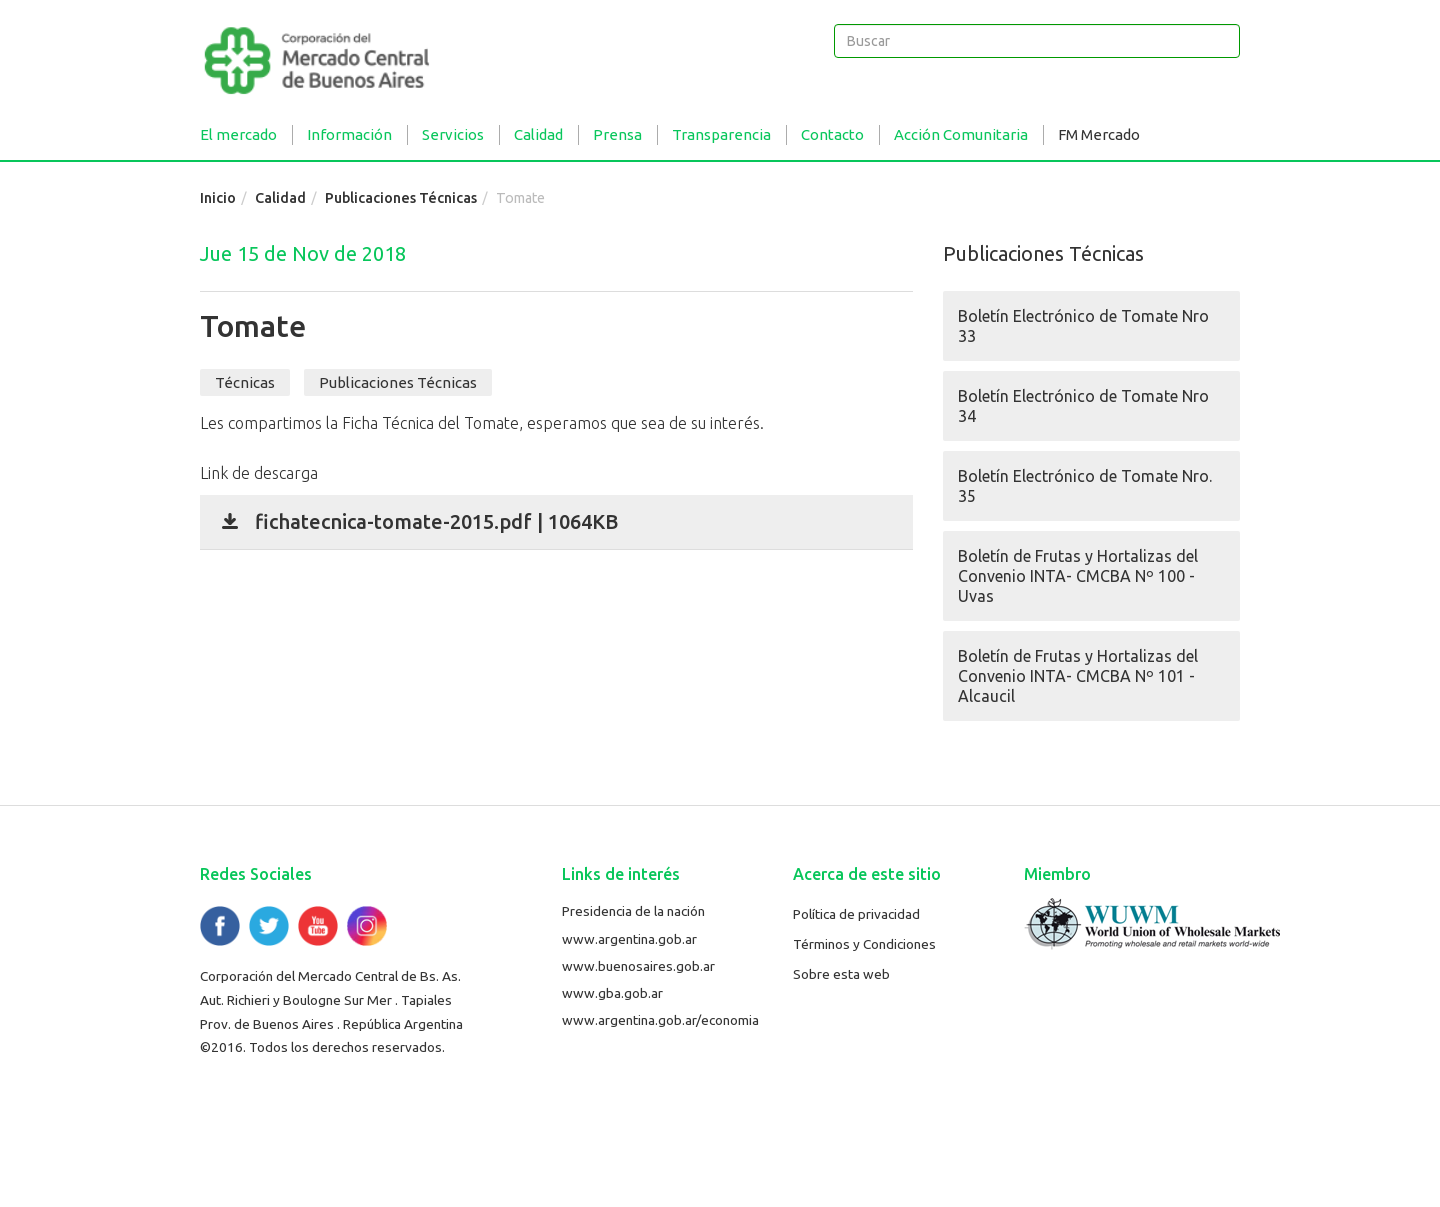  What do you see at coordinates (961, 134) in the screenshot?
I see `Acción Comunitaria [button]` at bounding box center [961, 134].